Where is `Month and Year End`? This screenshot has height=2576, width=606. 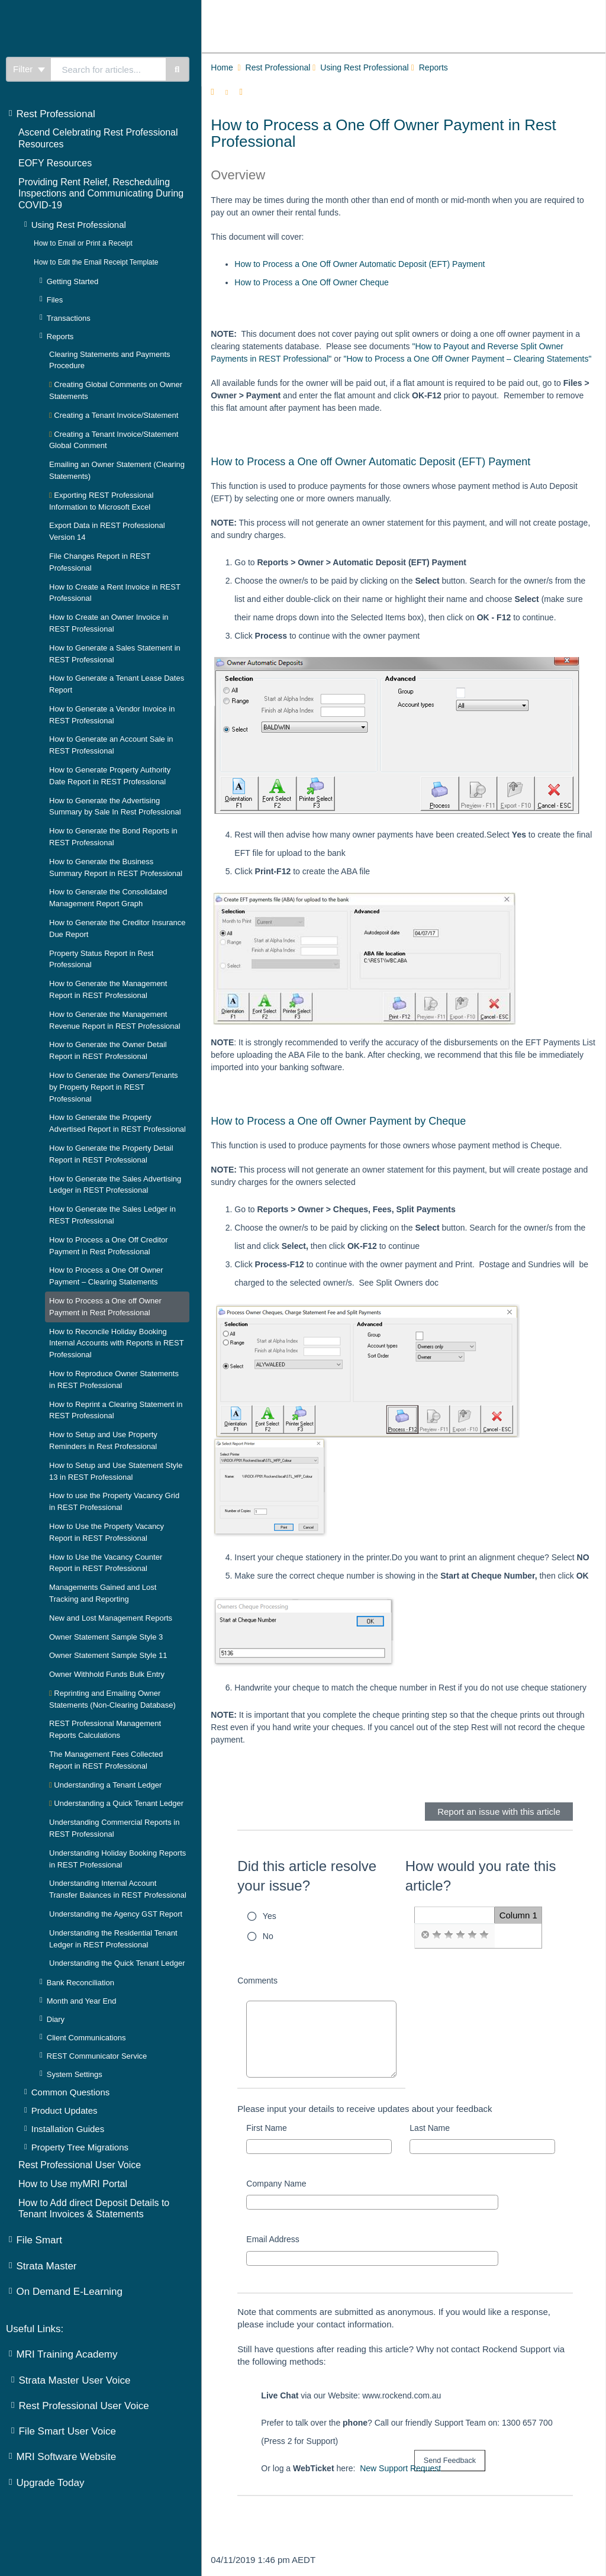 Month and Year End is located at coordinates (82, 2001).